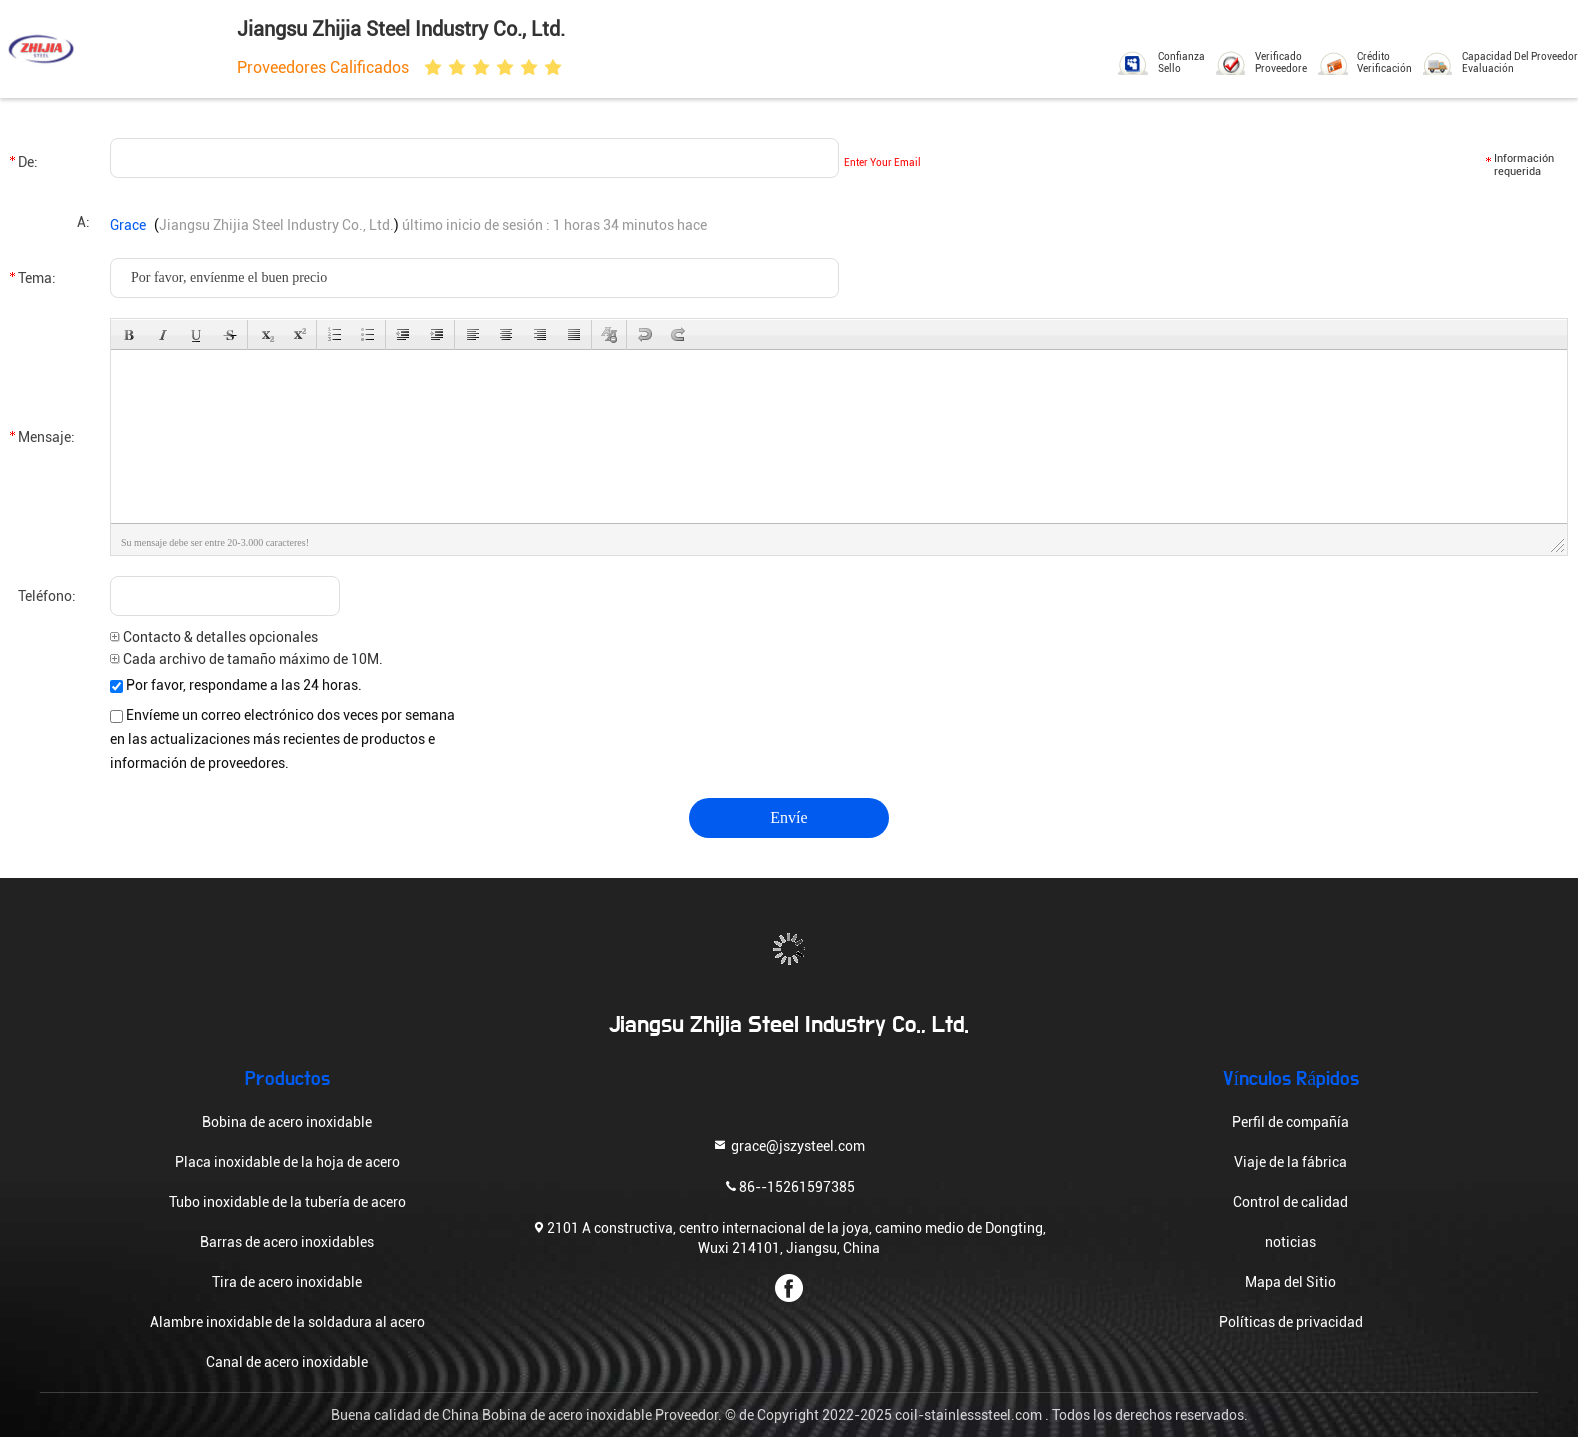 The width and height of the screenshot is (1578, 1437). What do you see at coordinates (1290, 1242) in the screenshot?
I see `noticias` at bounding box center [1290, 1242].